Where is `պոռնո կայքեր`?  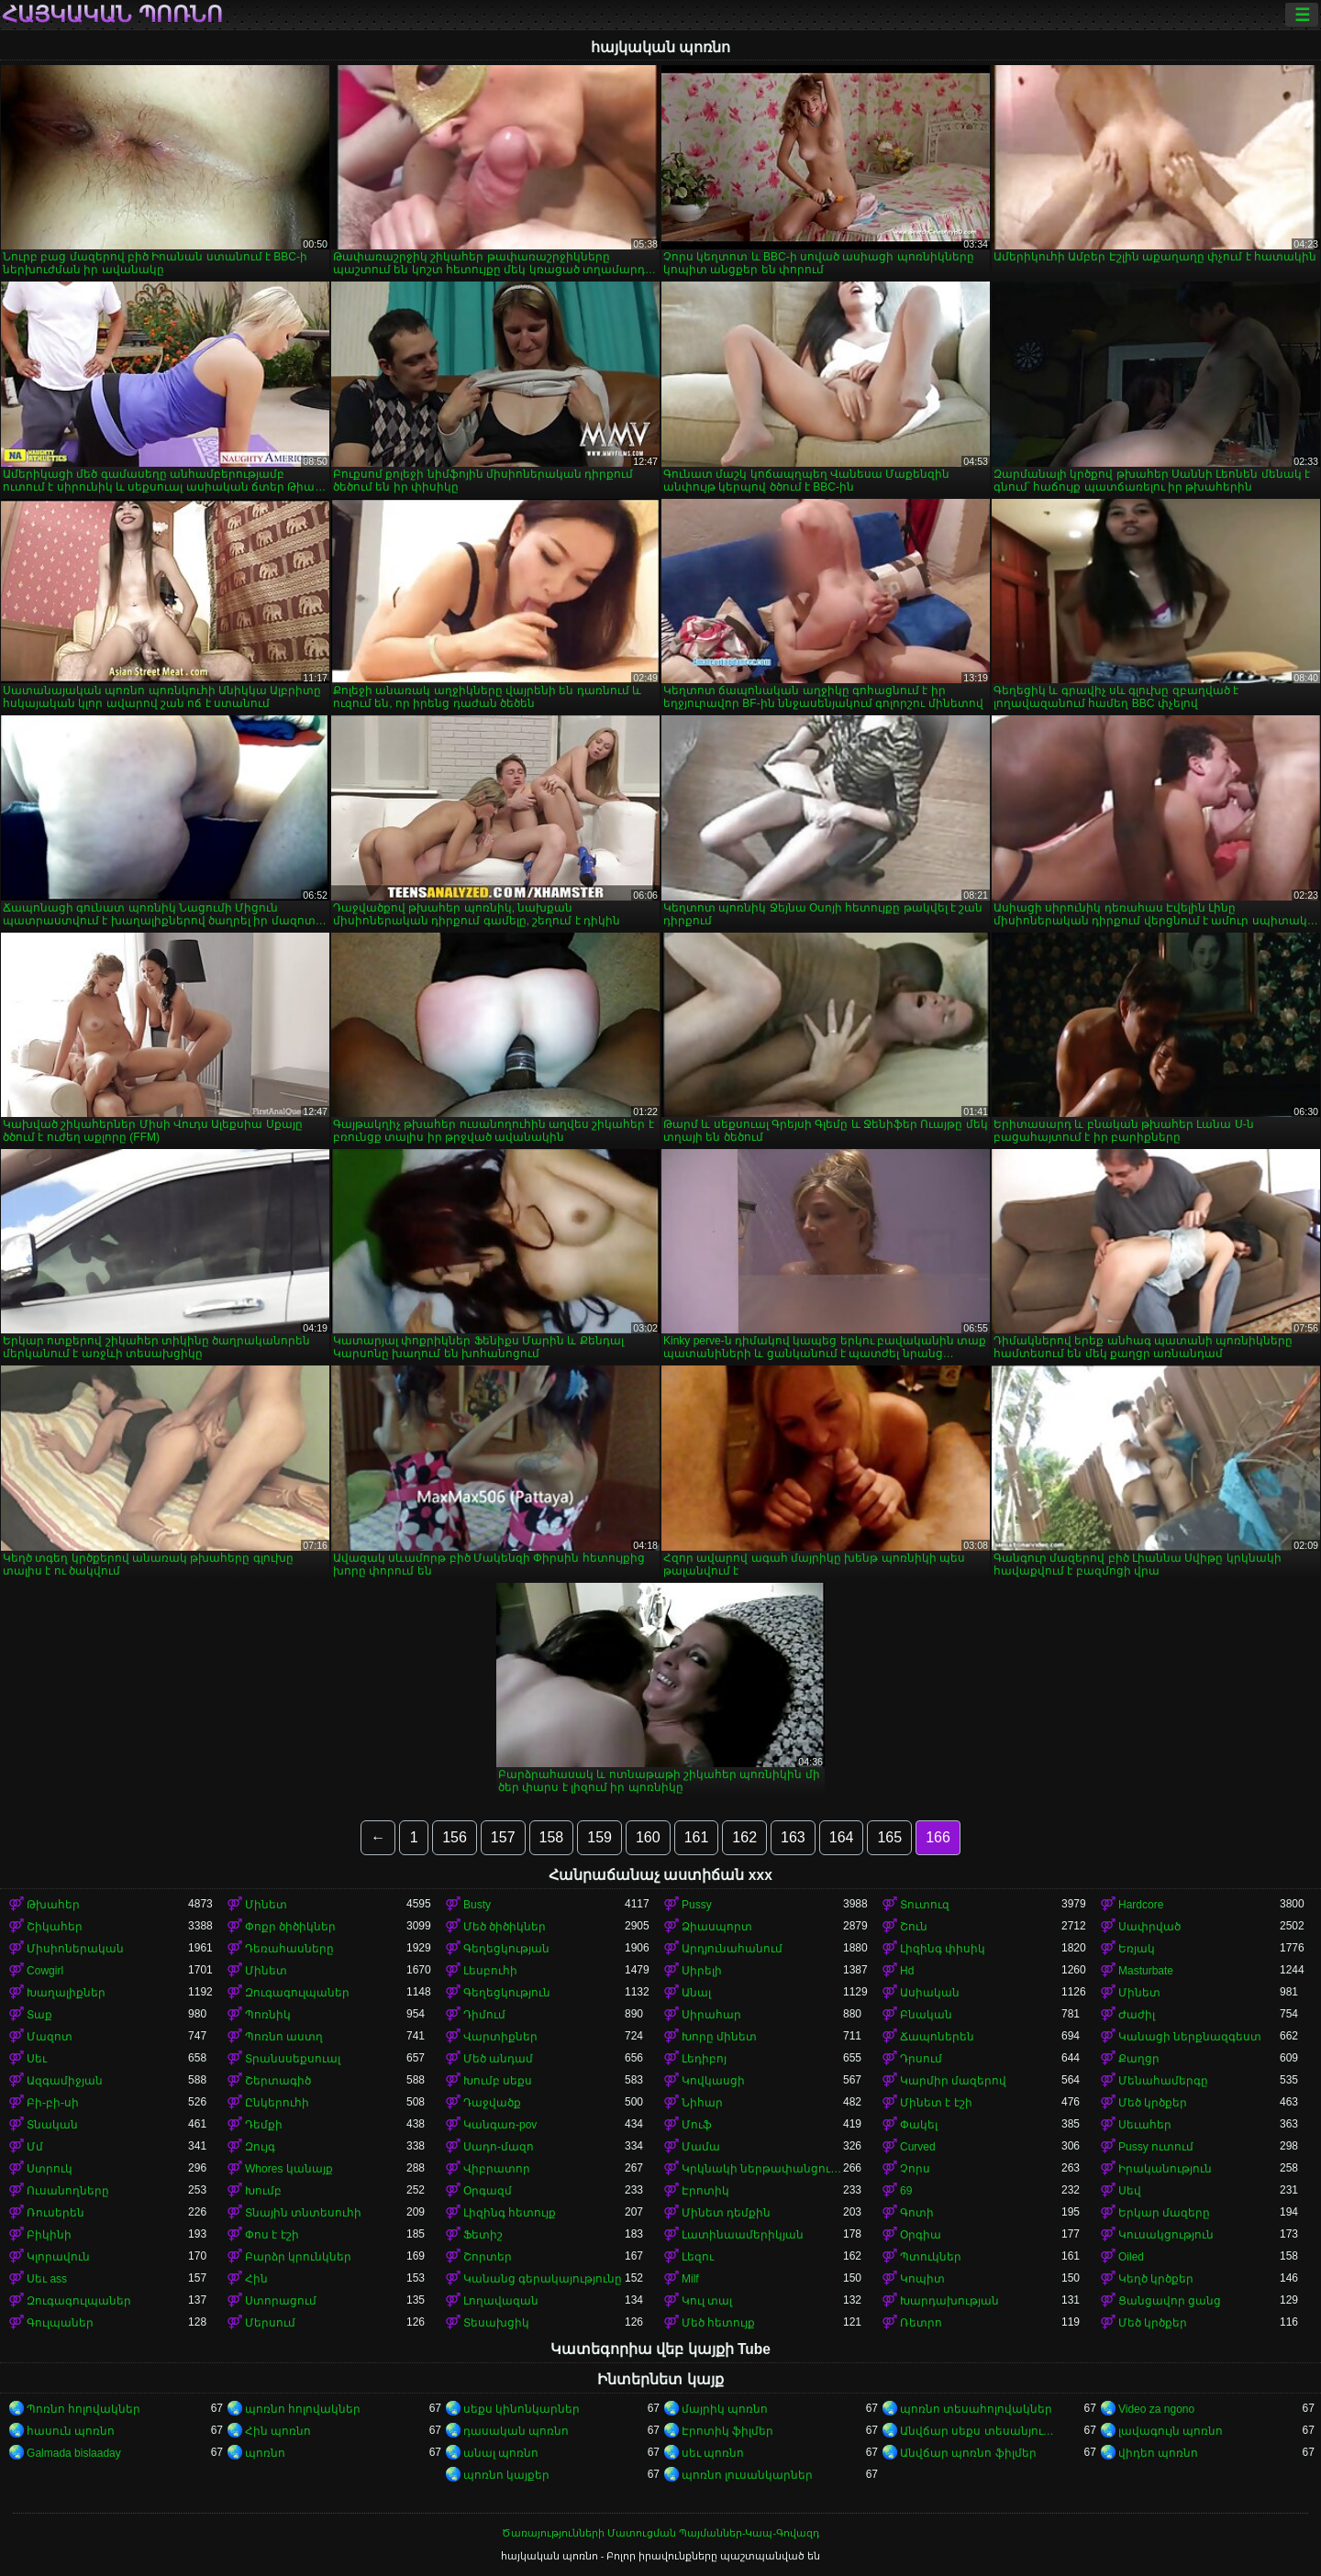
պոռնո կայքեր is located at coordinates (506, 2475).